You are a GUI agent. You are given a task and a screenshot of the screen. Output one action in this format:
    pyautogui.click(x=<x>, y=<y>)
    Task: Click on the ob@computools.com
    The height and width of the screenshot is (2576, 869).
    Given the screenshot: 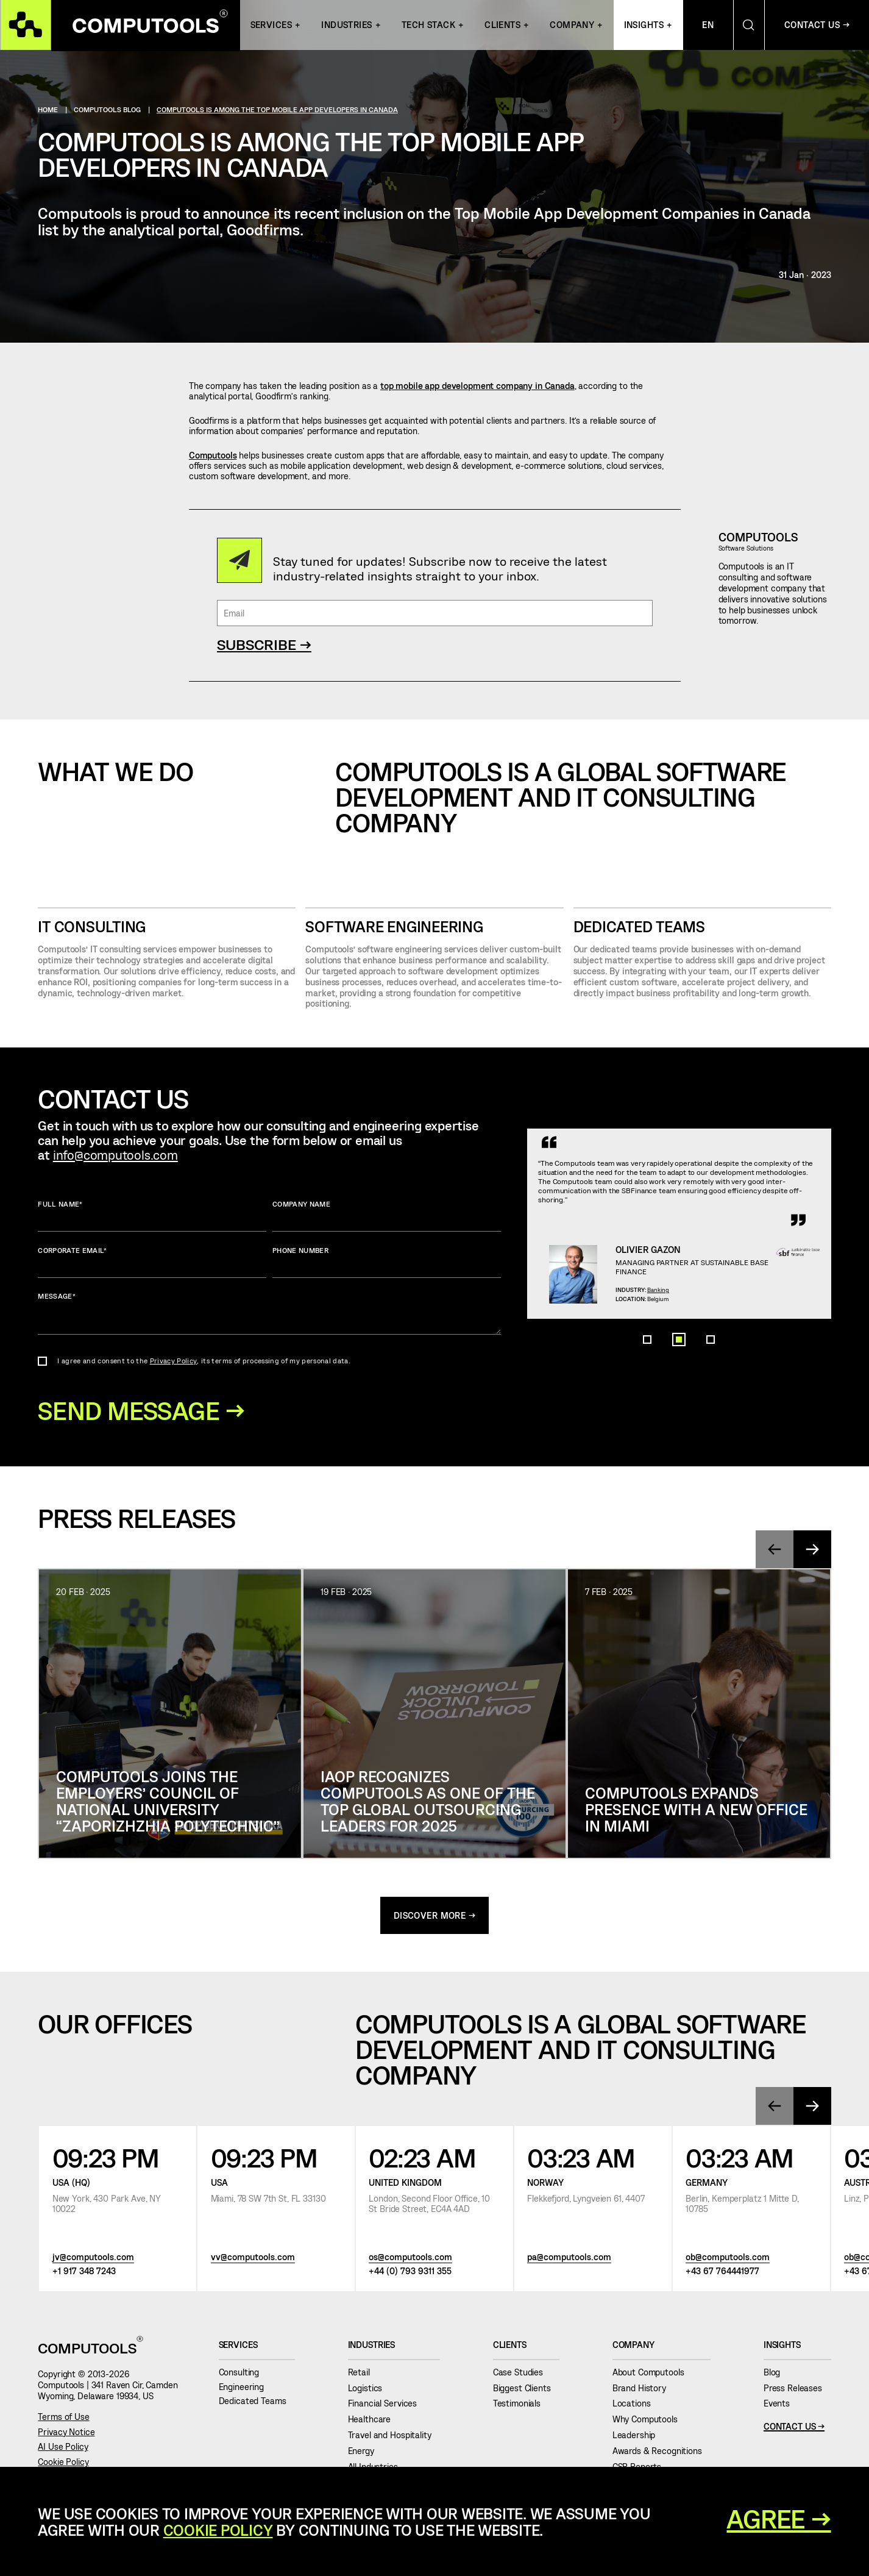 What is the action you would take?
    pyautogui.click(x=728, y=2258)
    